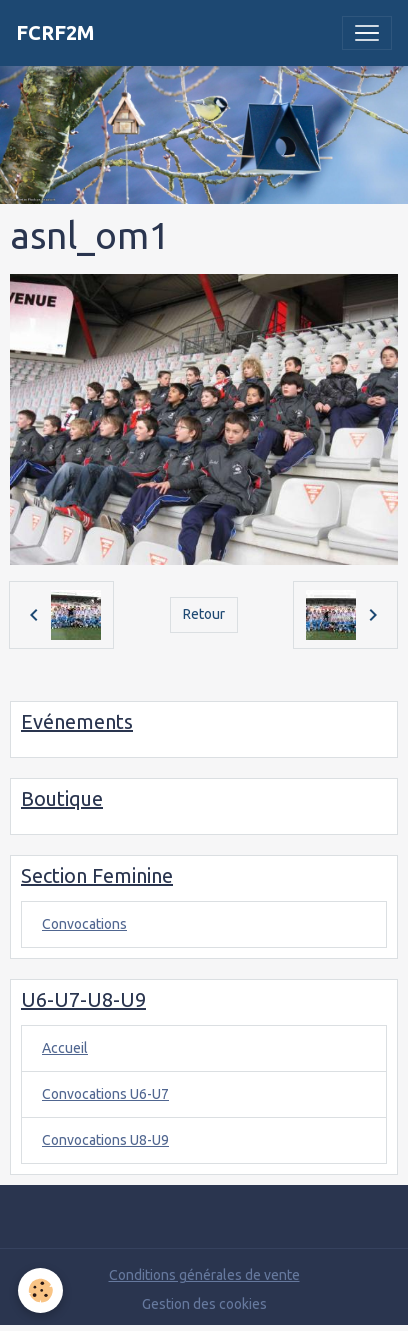  What do you see at coordinates (105, 1094) in the screenshot?
I see `Convocations U6-U7` at bounding box center [105, 1094].